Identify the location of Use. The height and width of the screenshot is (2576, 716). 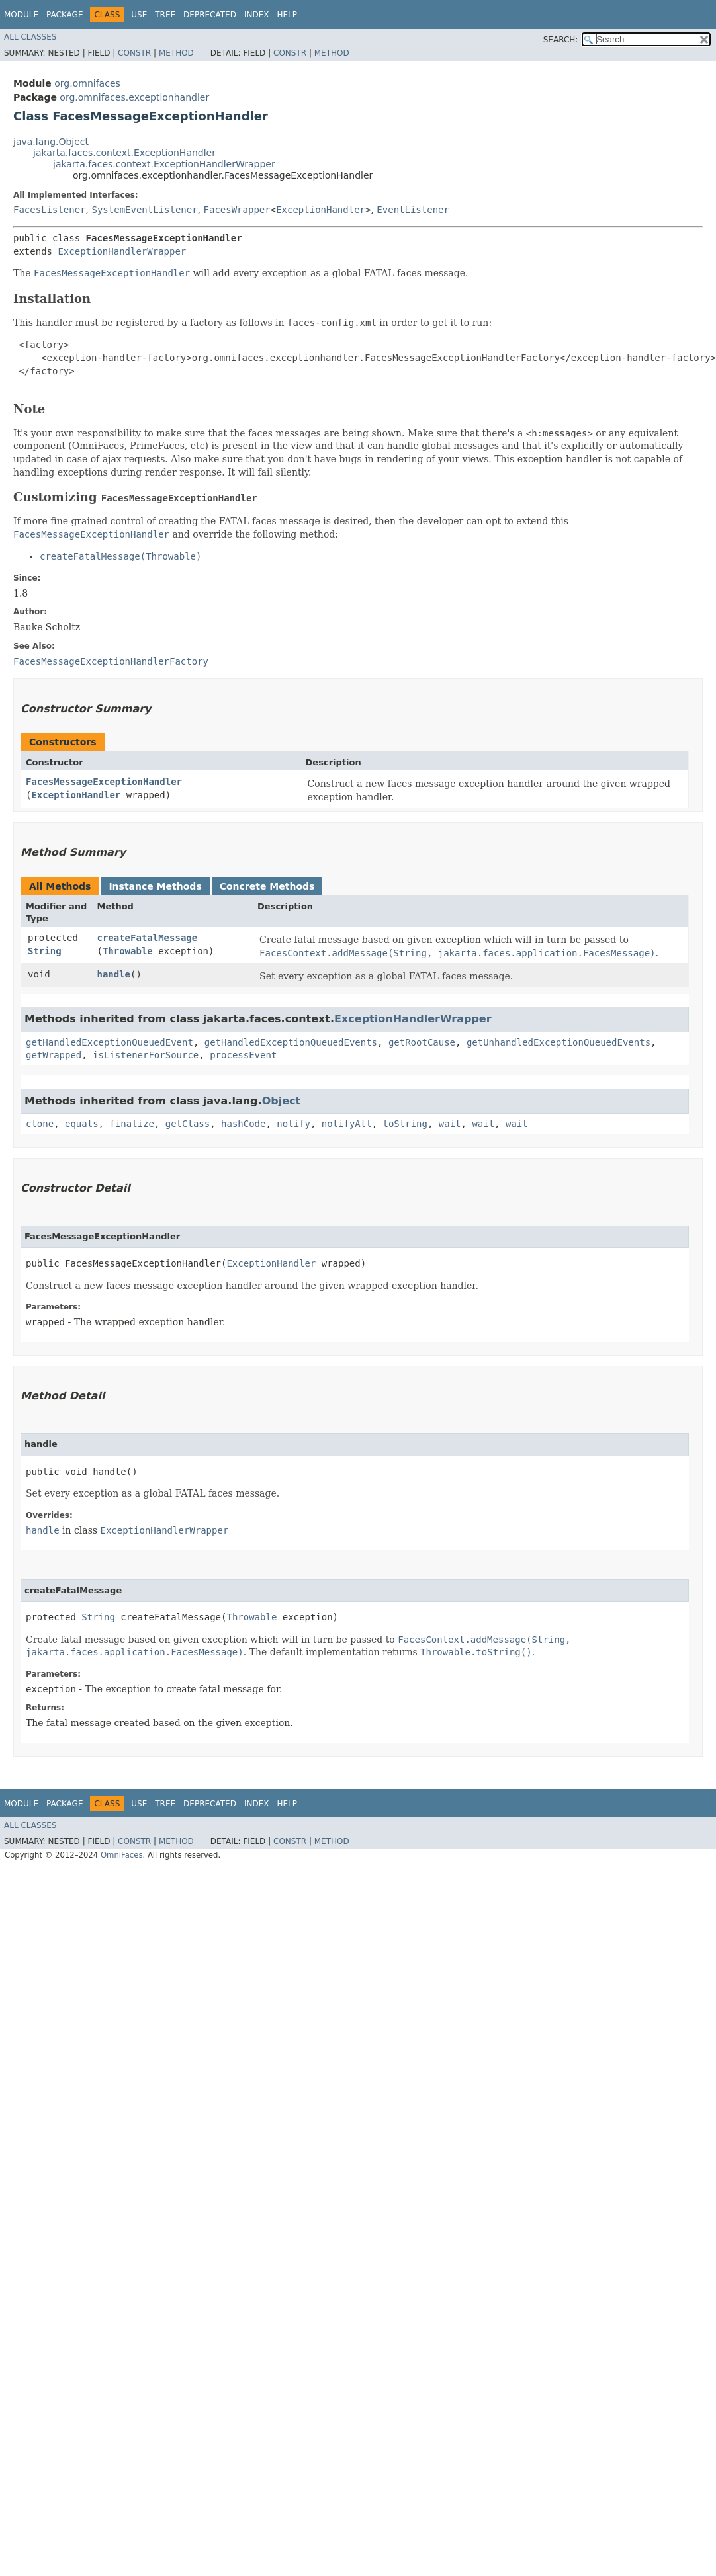
(139, 14).